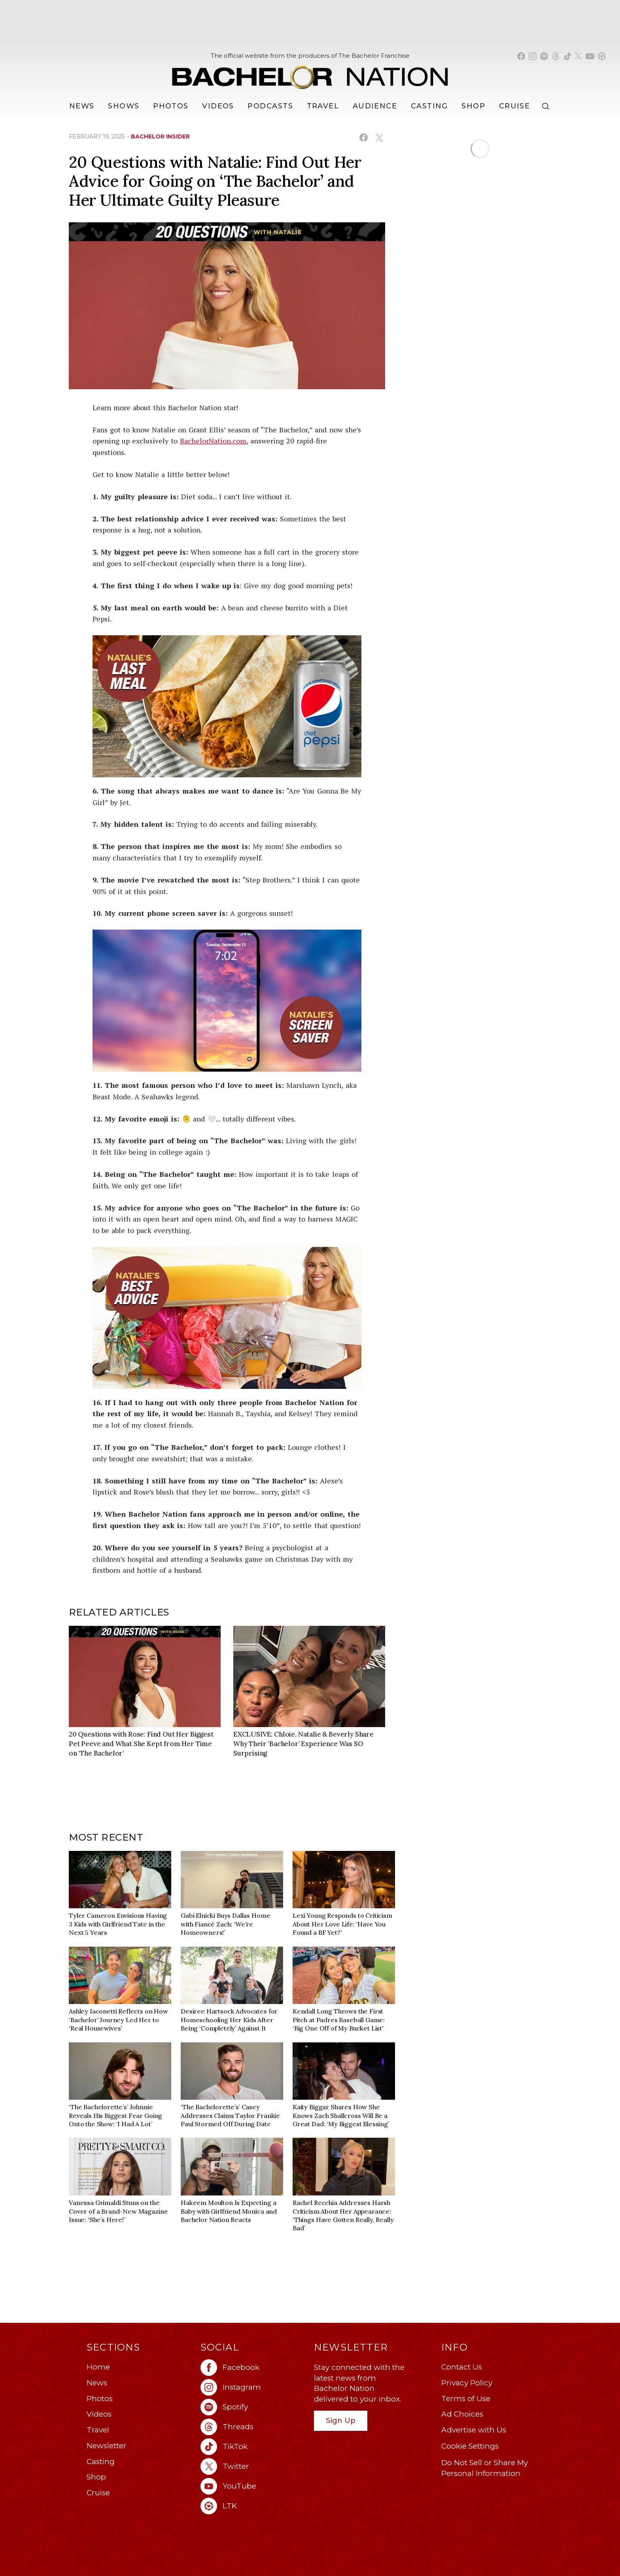 This screenshot has height=2576, width=620. What do you see at coordinates (82, 106) in the screenshot?
I see `[News]` at bounding box center [82, 106].